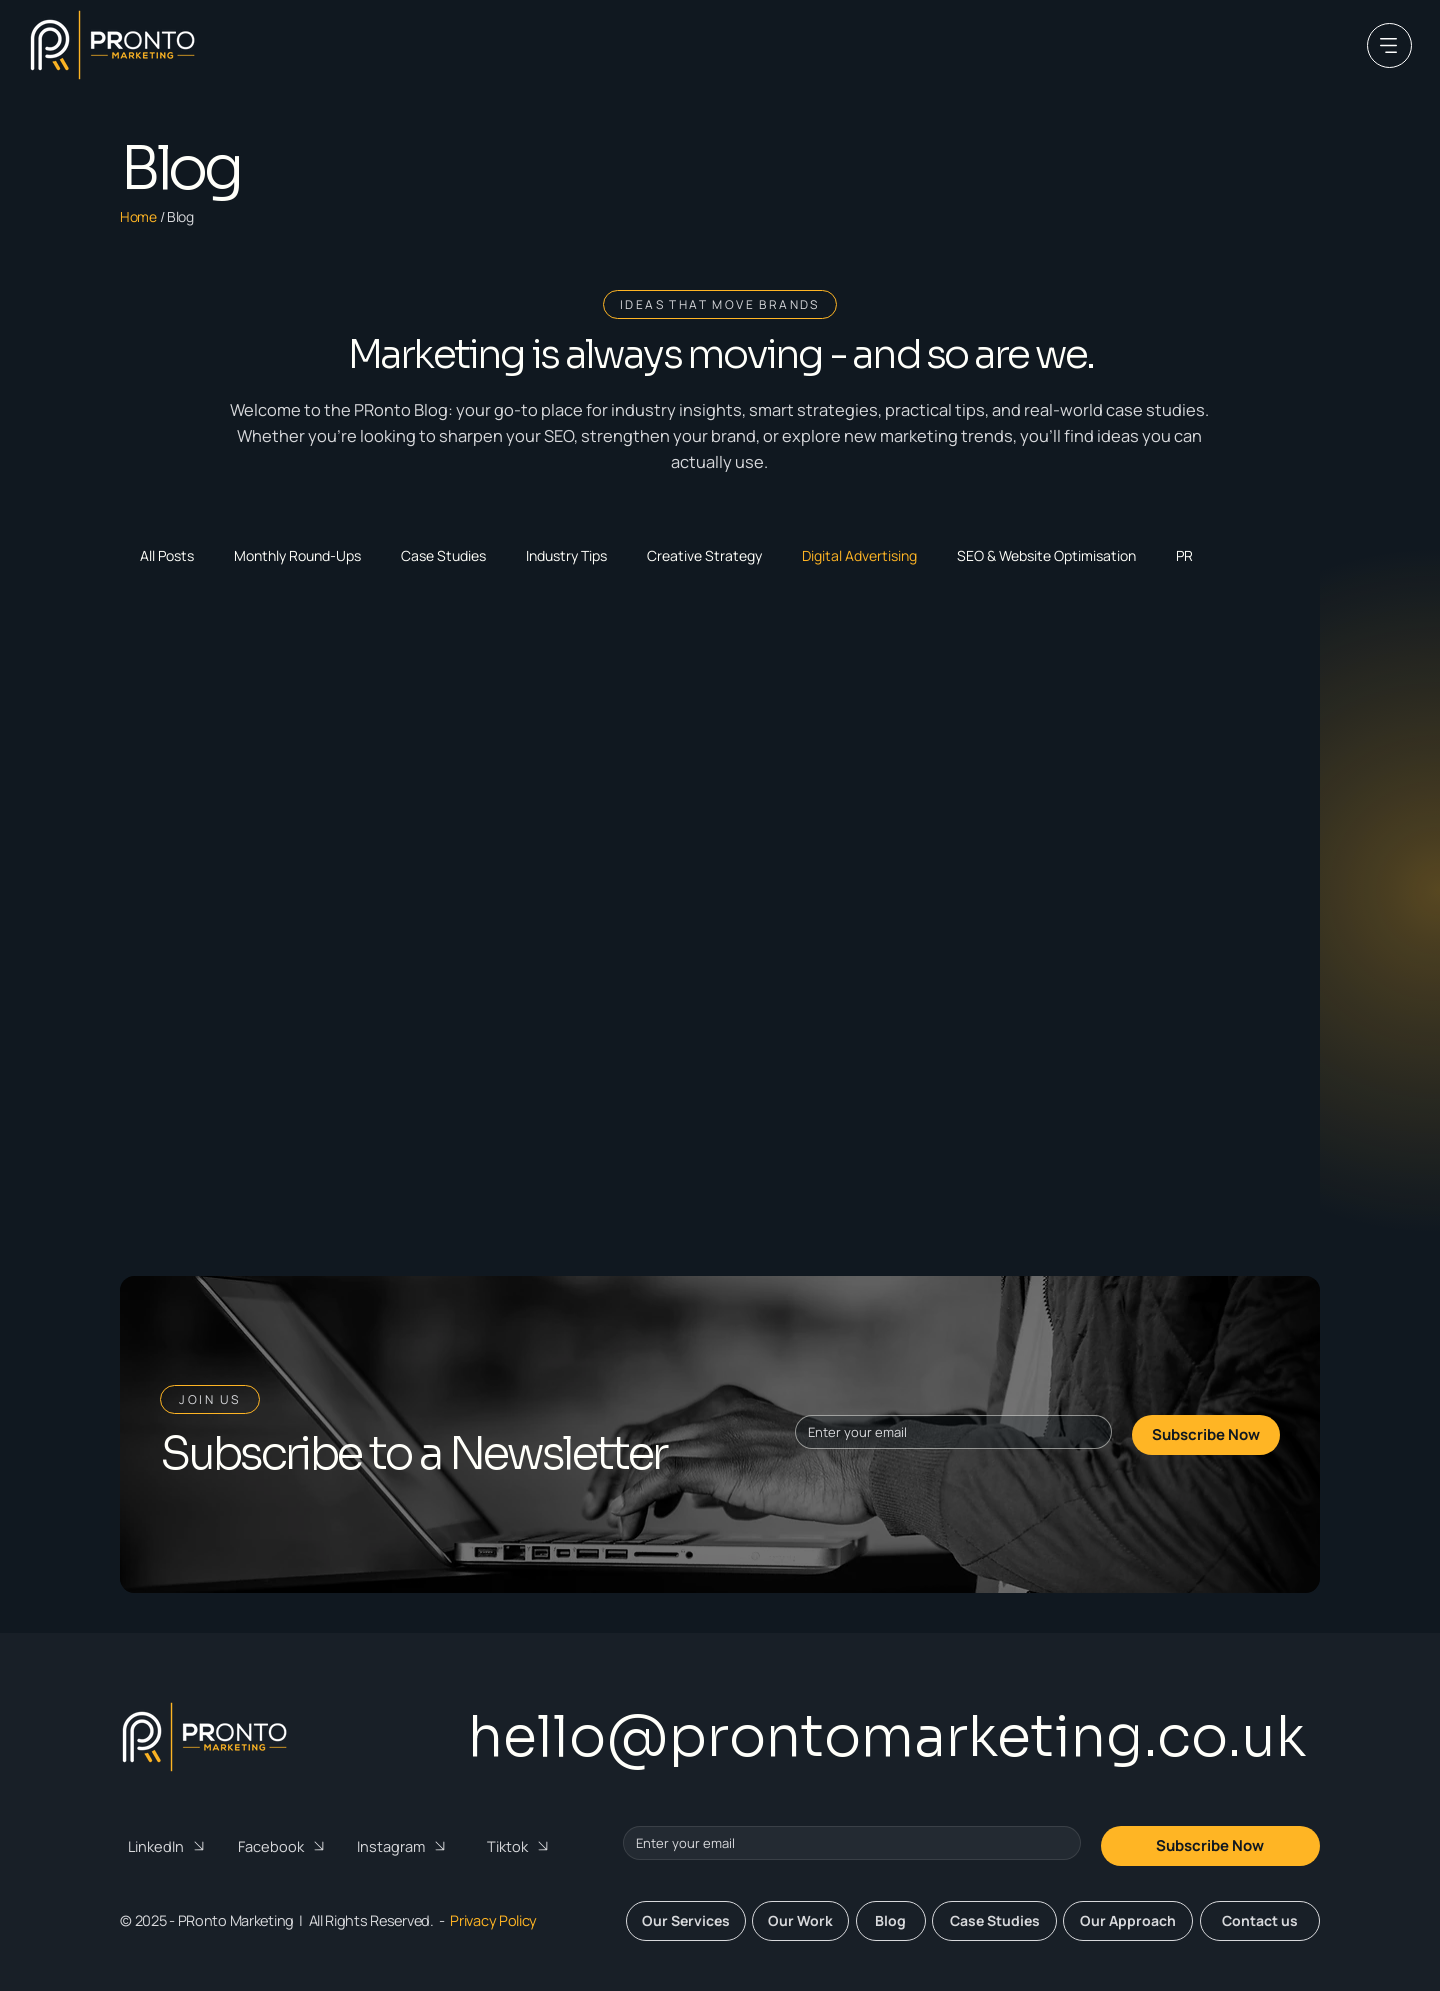  Describe the element at coordinates (1389, 45) in the screenshot. I see `[Menu]` at that location.